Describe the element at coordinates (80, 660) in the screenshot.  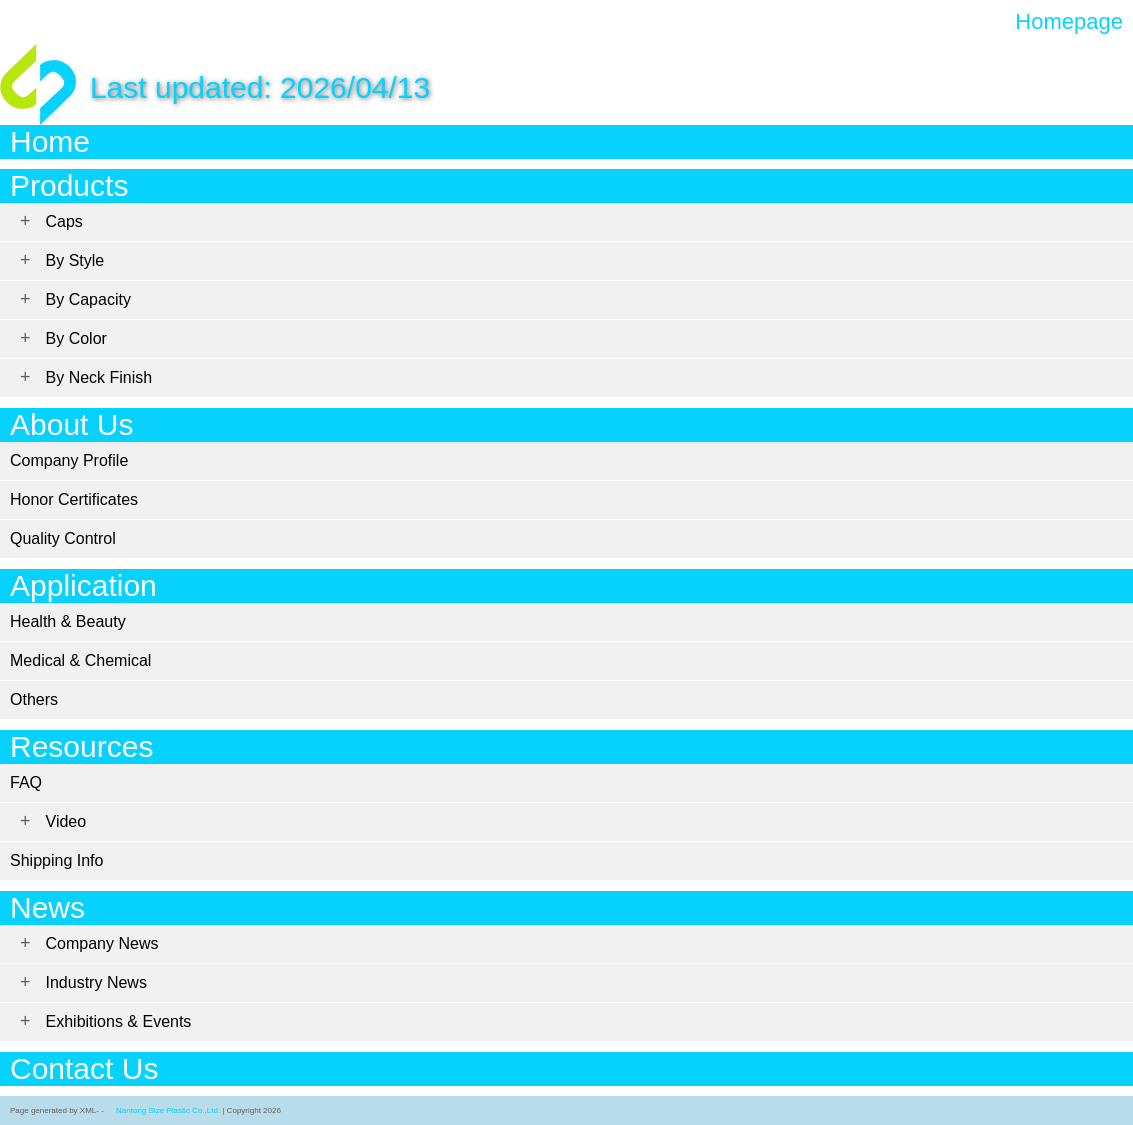
I see `Medical & Chemical` at that location.